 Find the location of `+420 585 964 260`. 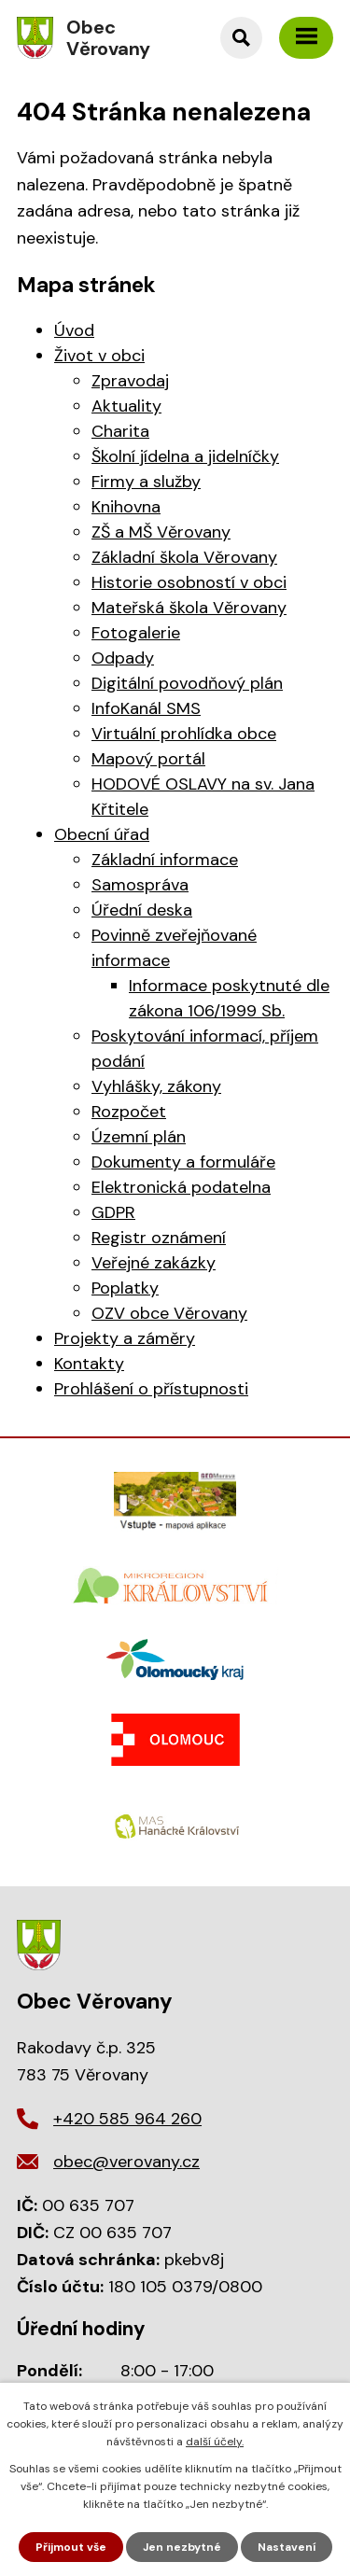

+420 585 964 260 is located at coordinates (127, 2118).